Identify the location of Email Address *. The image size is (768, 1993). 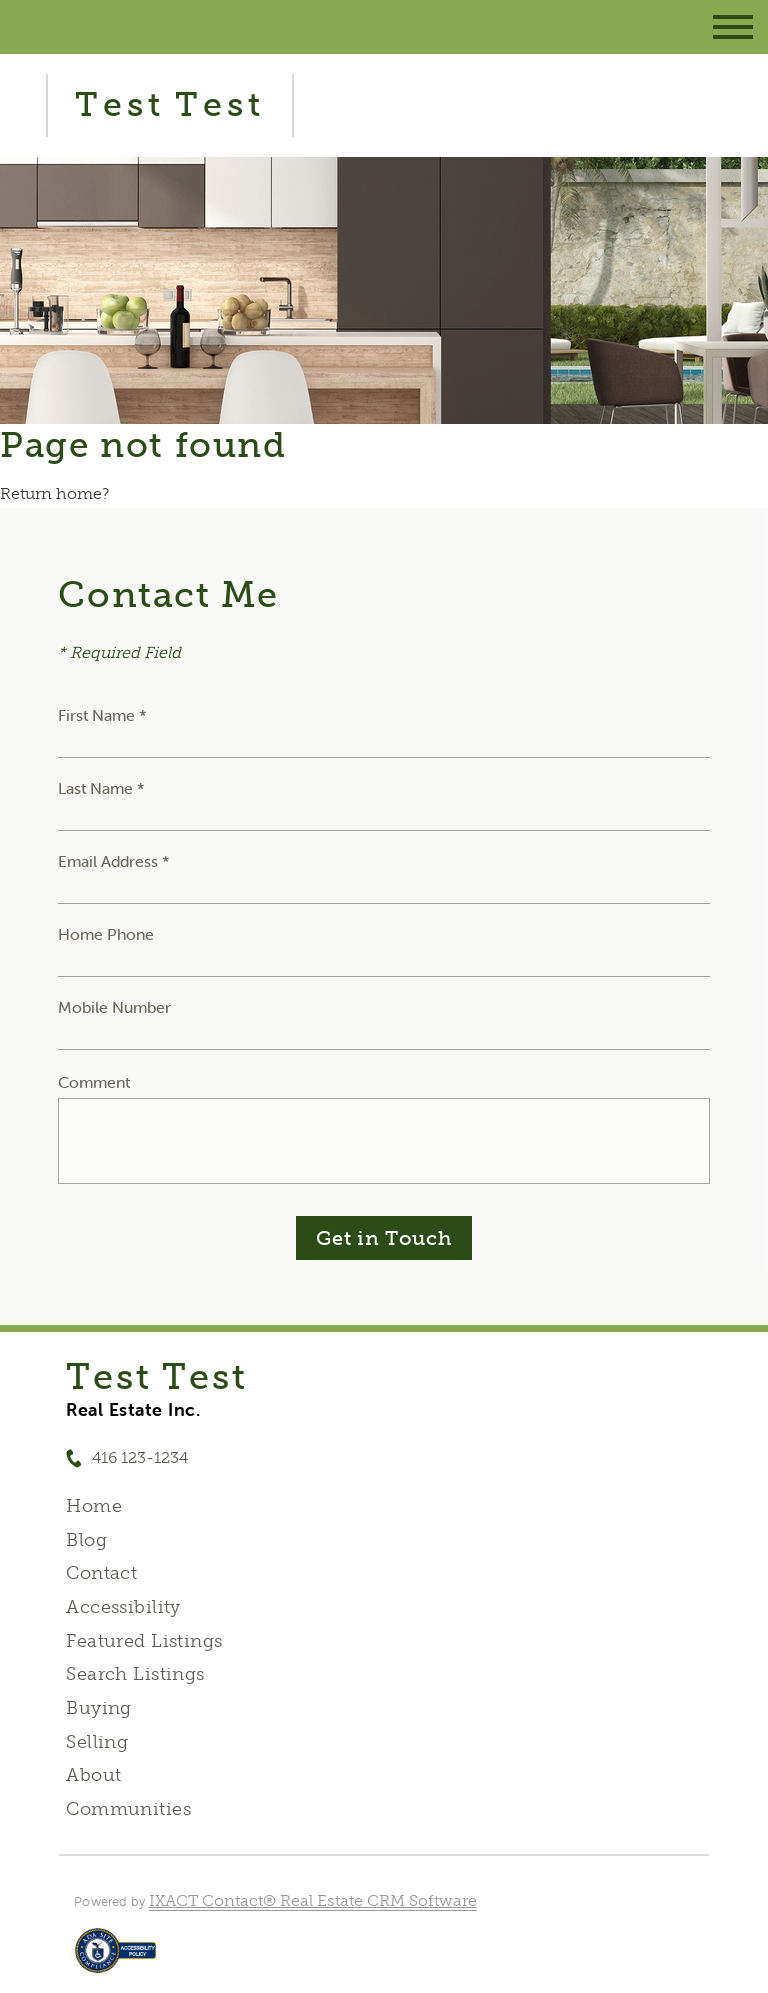
(114, 861).